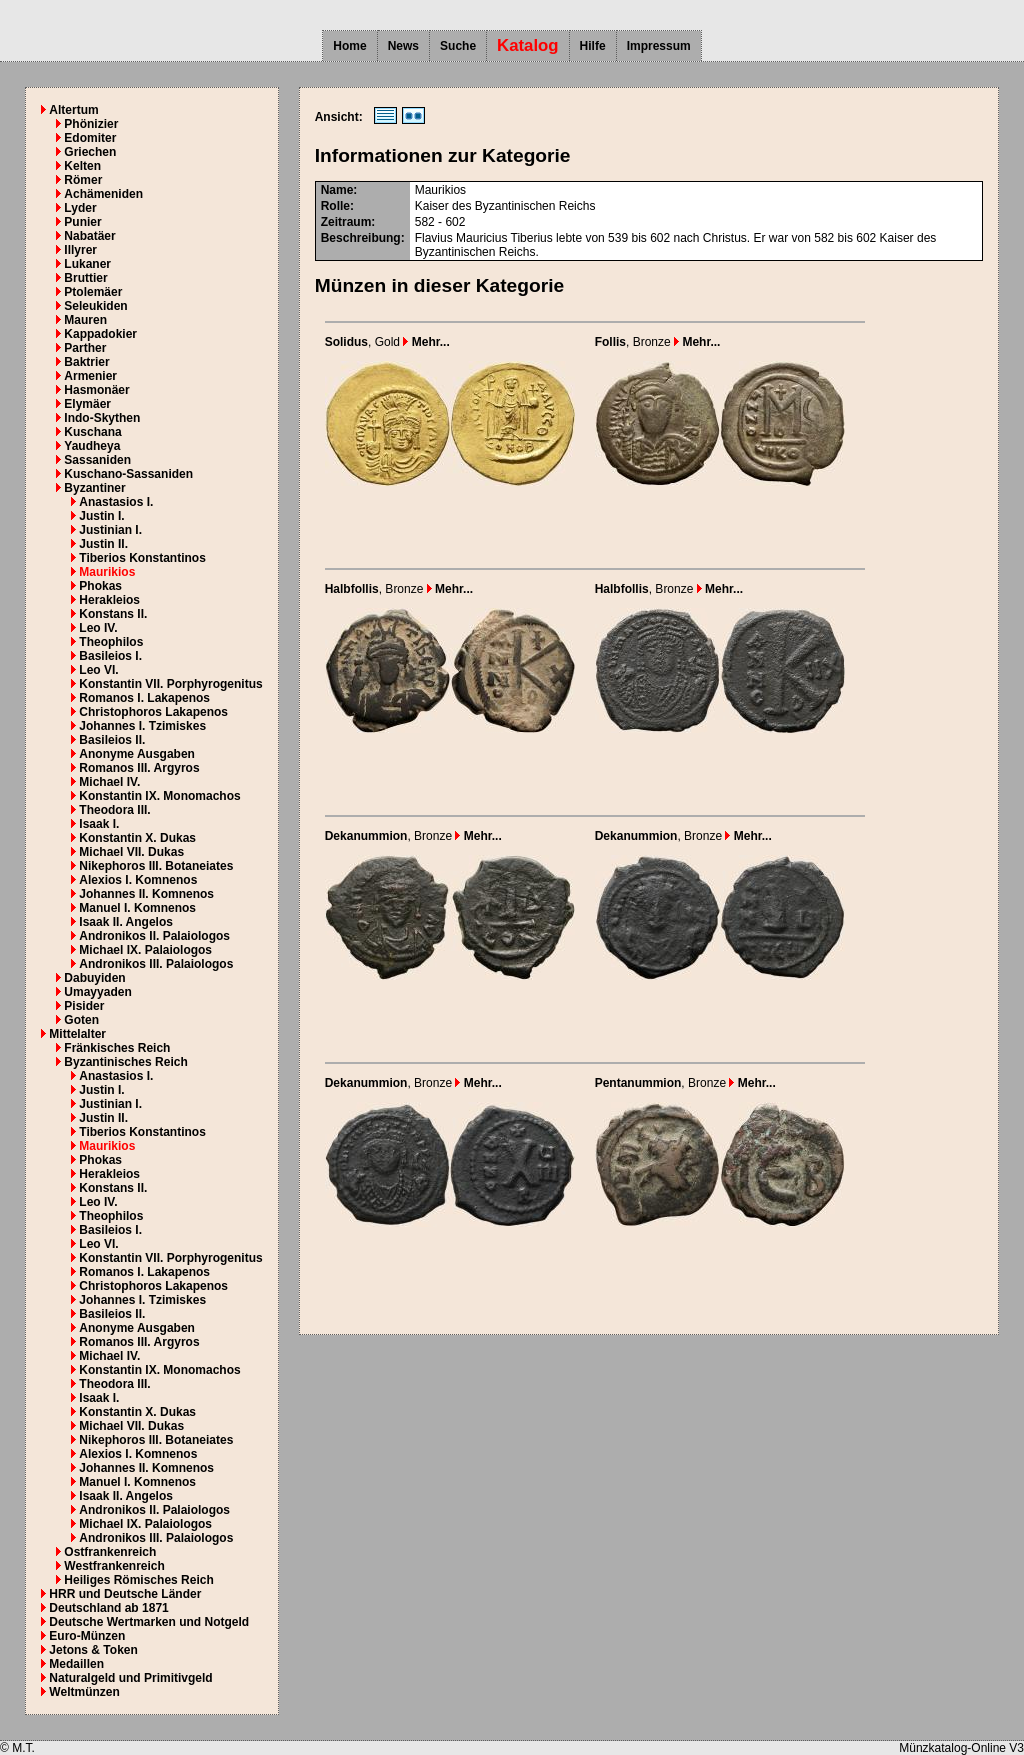 This screenshot has height=1755, width=1024. I want to click on Justinian I., so click(110, 530).